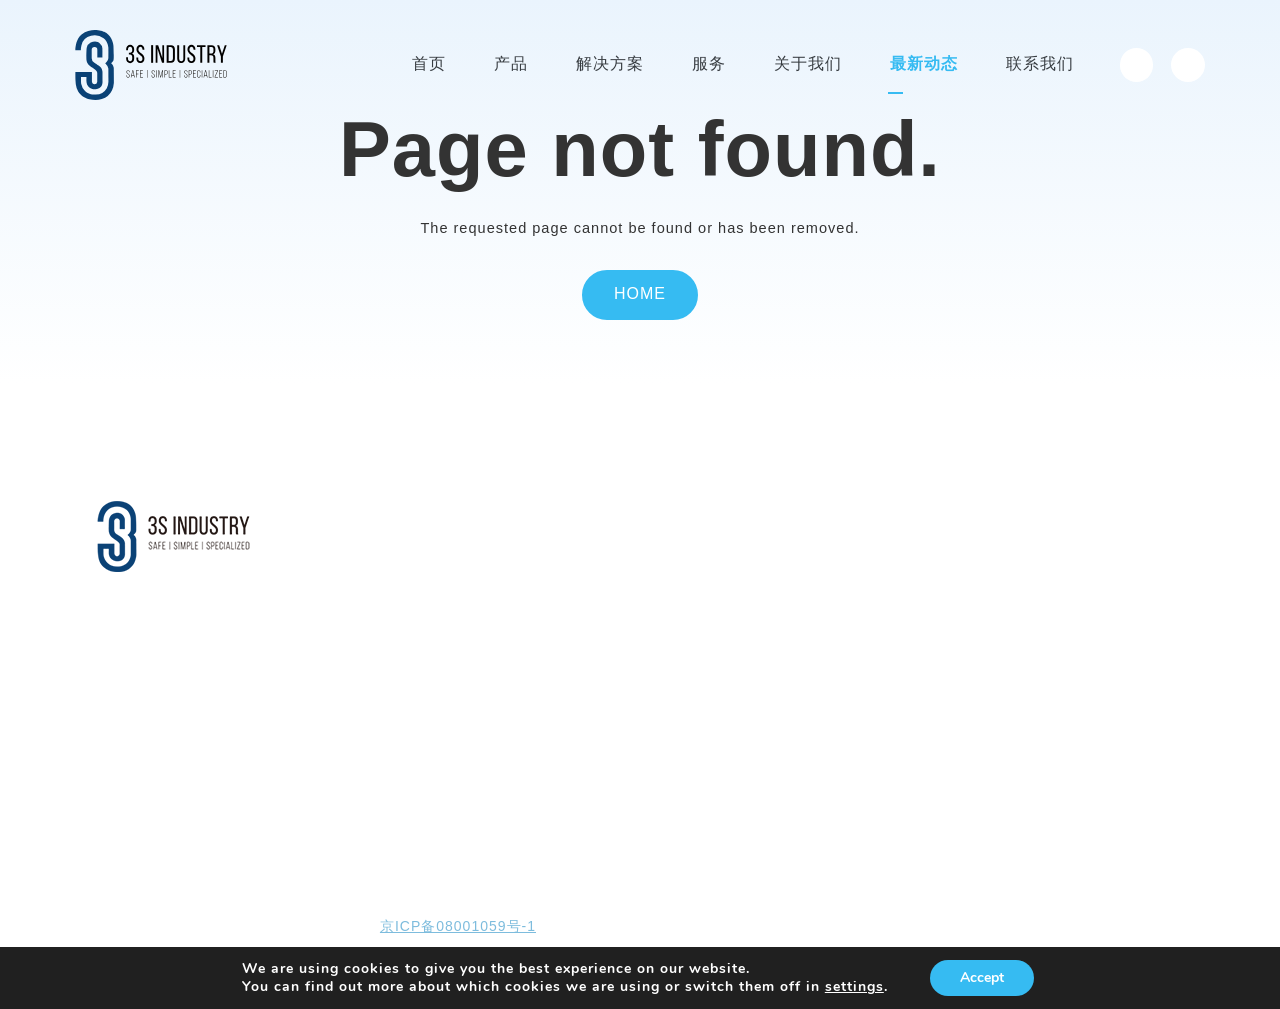 This screenshot has height=1009, width=1280. What do you see at coordinates (616, 619) in the screenshot?
I see `线上培训` at bounding box center [616, 619].